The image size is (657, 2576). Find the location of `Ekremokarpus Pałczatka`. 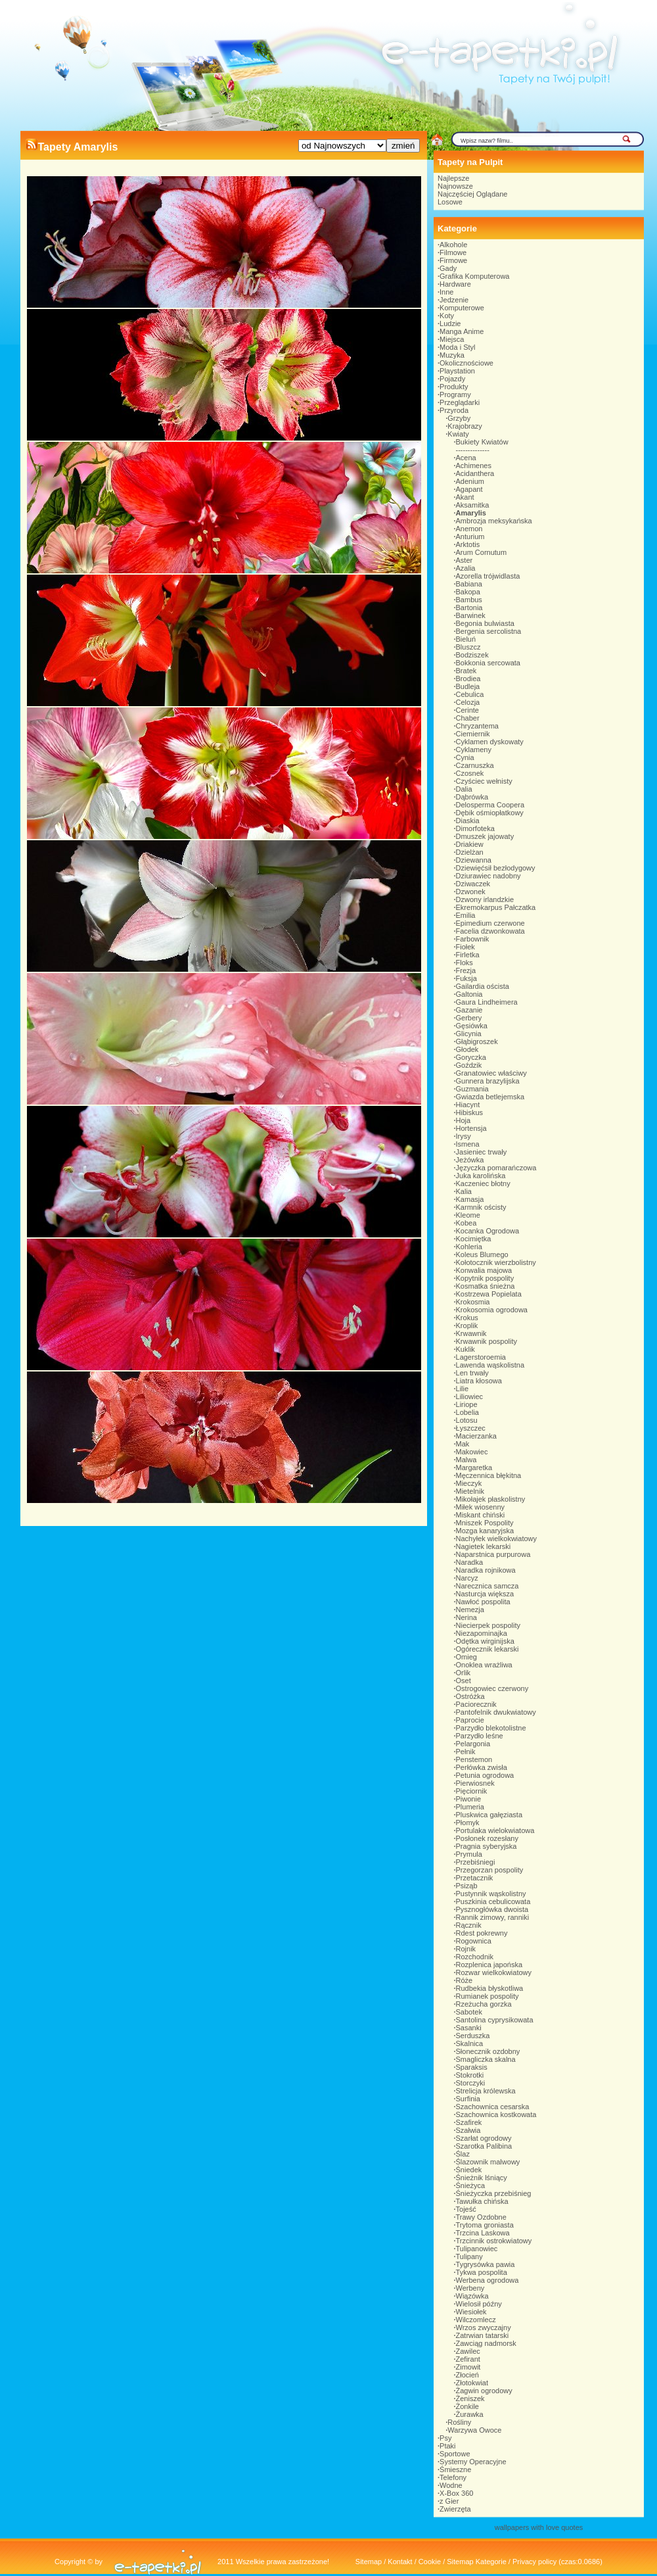

Ekremokarpus Pałczatka is located at coordinates (496, 907).